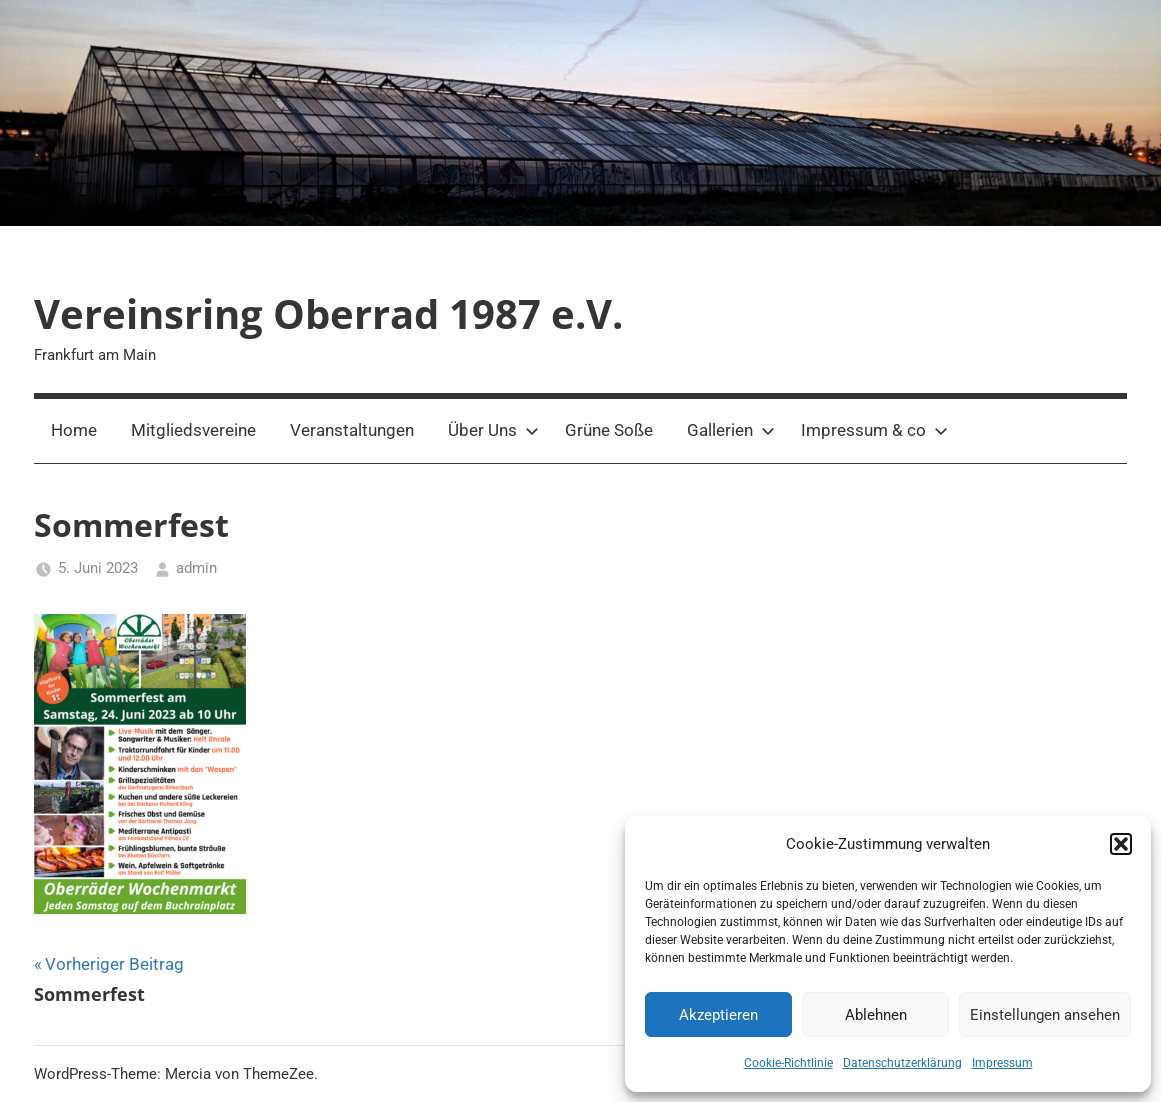 The width and height of the screenshot is (1161, 1102). I want to click on Vereinsring Oberrad 1987 e.V., so click(328, 313).